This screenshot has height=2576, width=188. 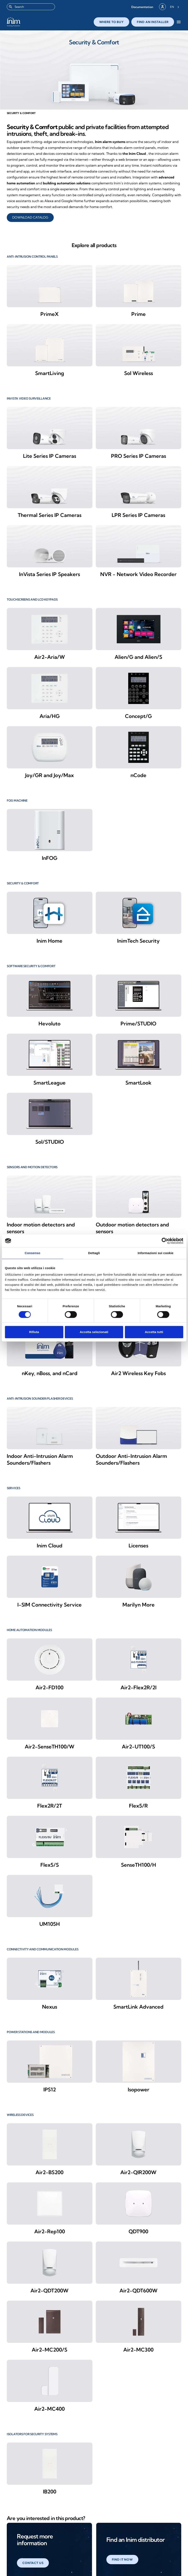 I want to click on Flex5/R, so click(x=138, y=1806).